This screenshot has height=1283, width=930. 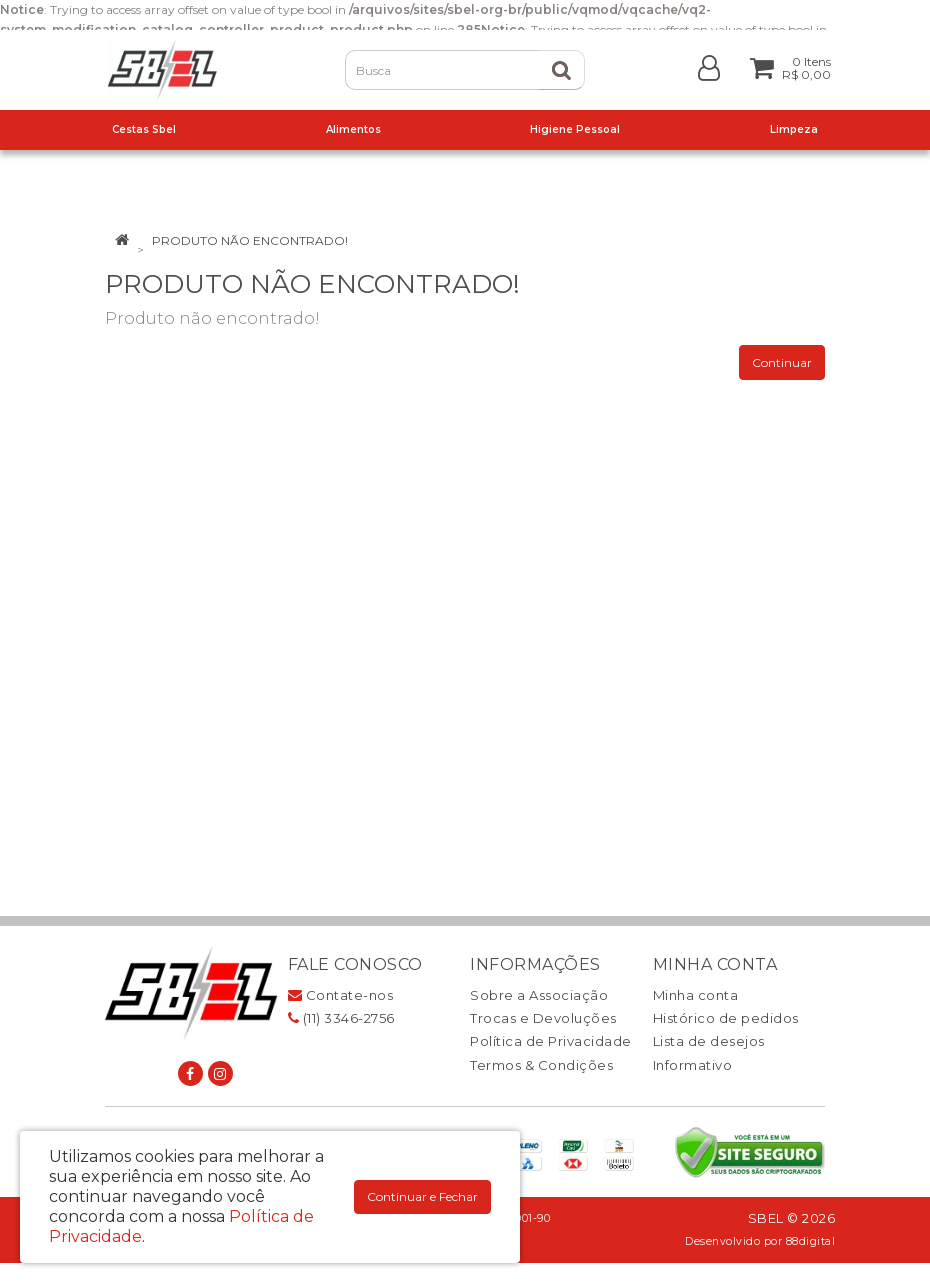 I want to click on 88digital, so click(x=811, y=1241).